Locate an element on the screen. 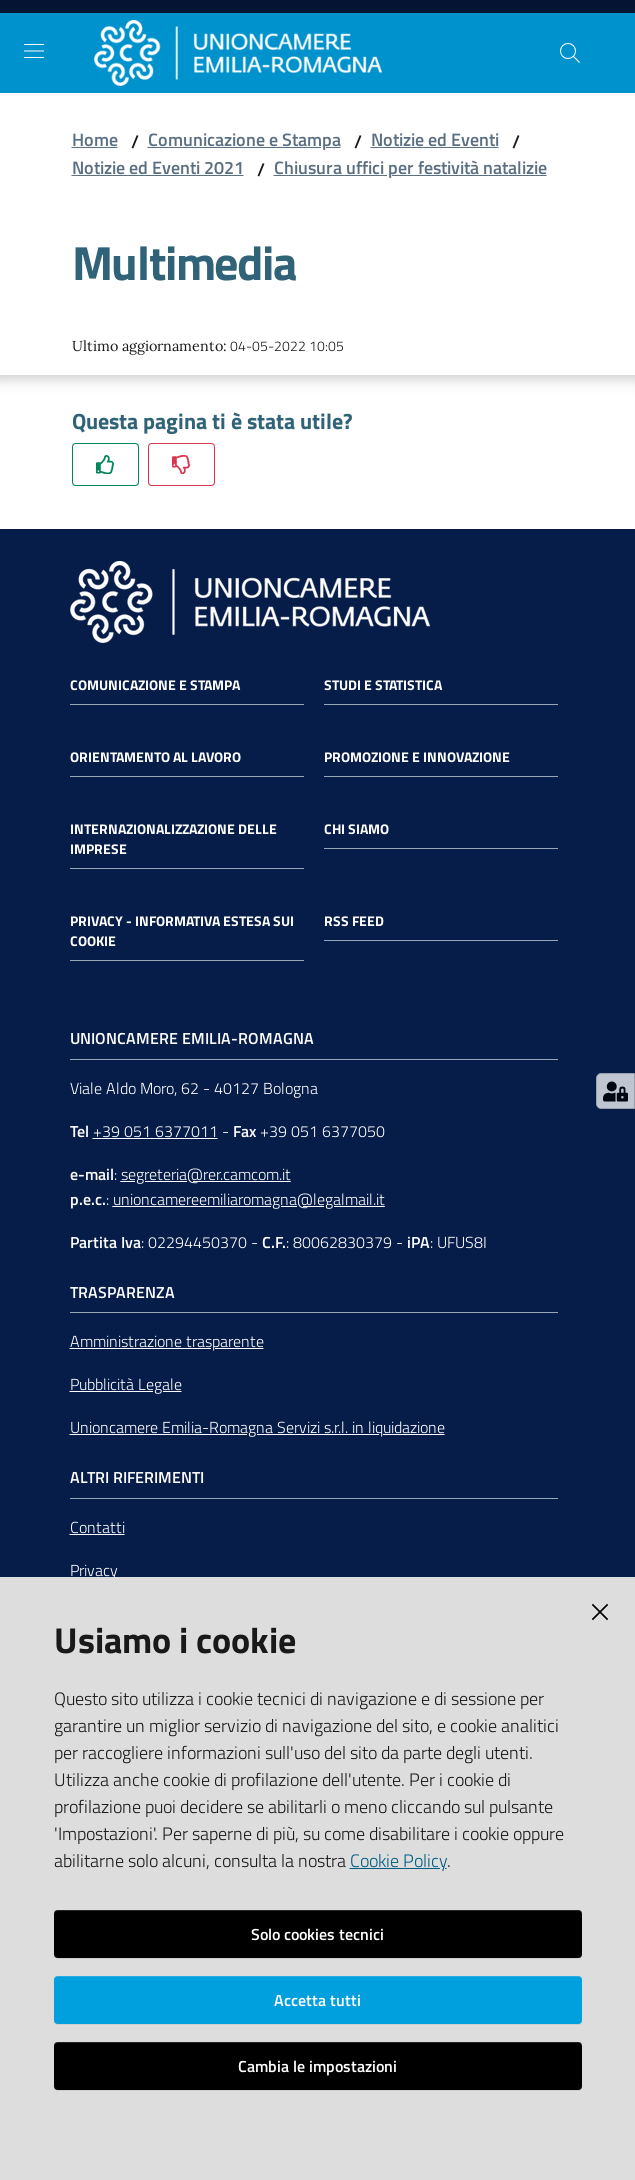 The image size is (635, 2180). Chi siamo is located at coordinates (356, 829).